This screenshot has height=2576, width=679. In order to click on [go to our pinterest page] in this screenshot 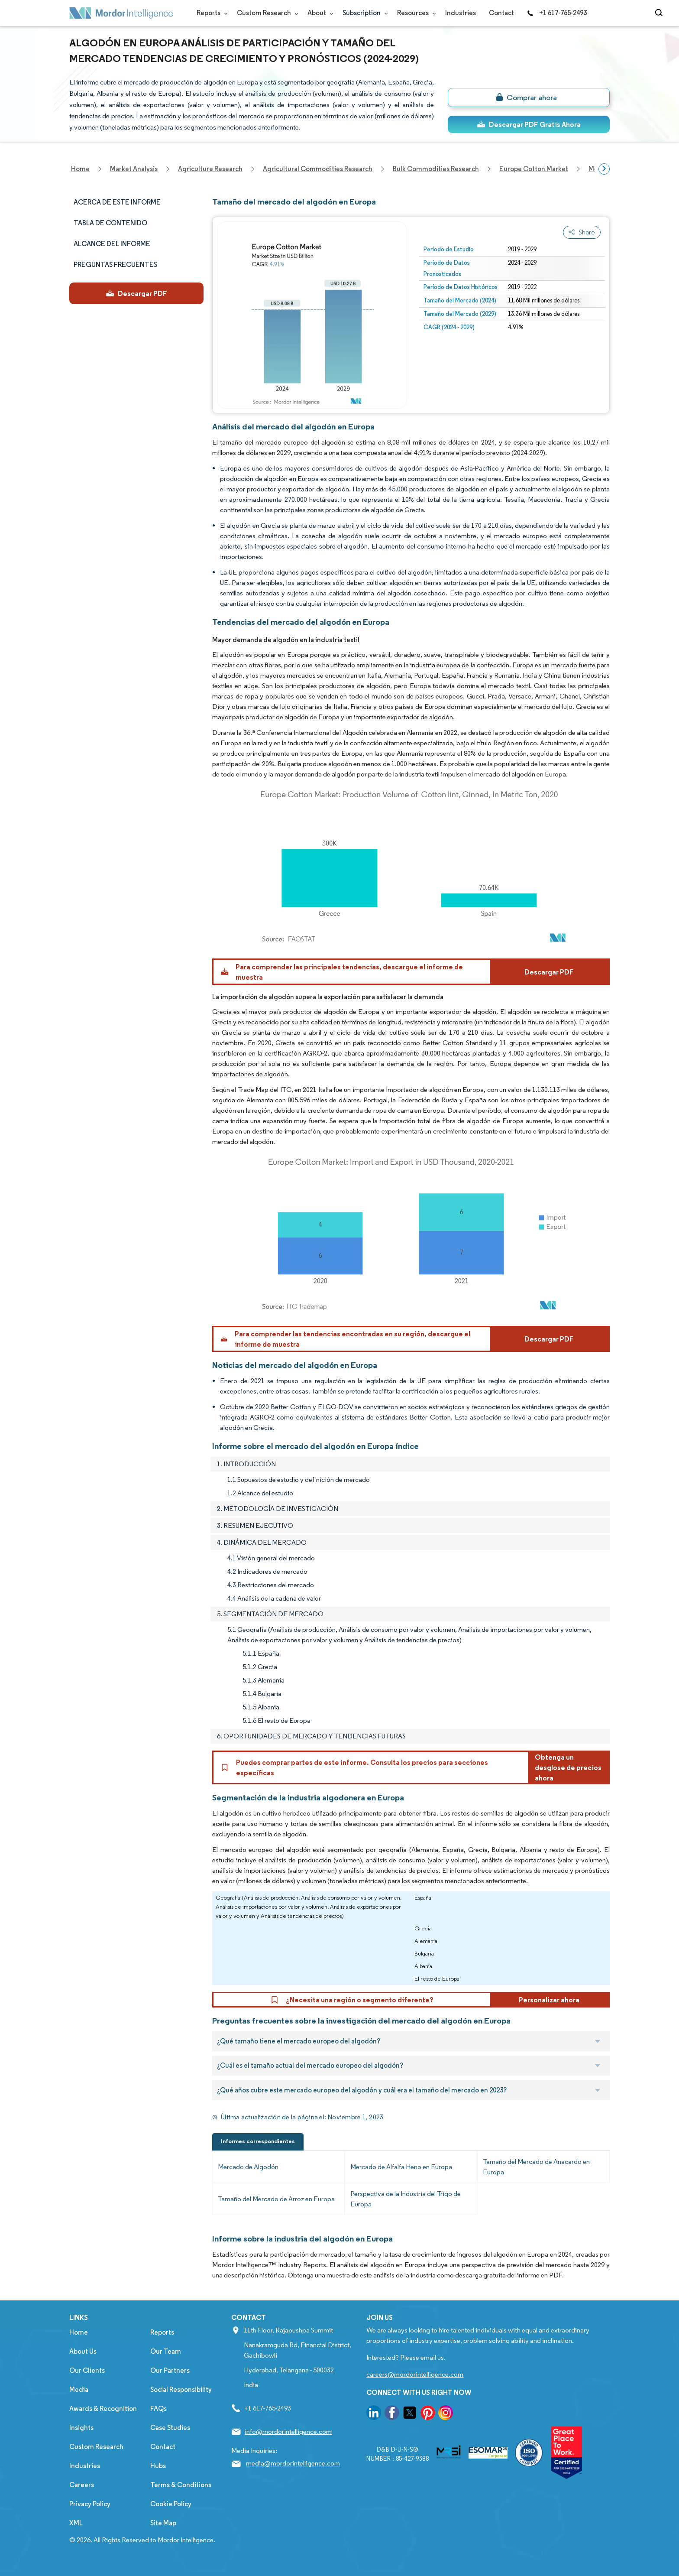, I will do `click(427, 2414)`.